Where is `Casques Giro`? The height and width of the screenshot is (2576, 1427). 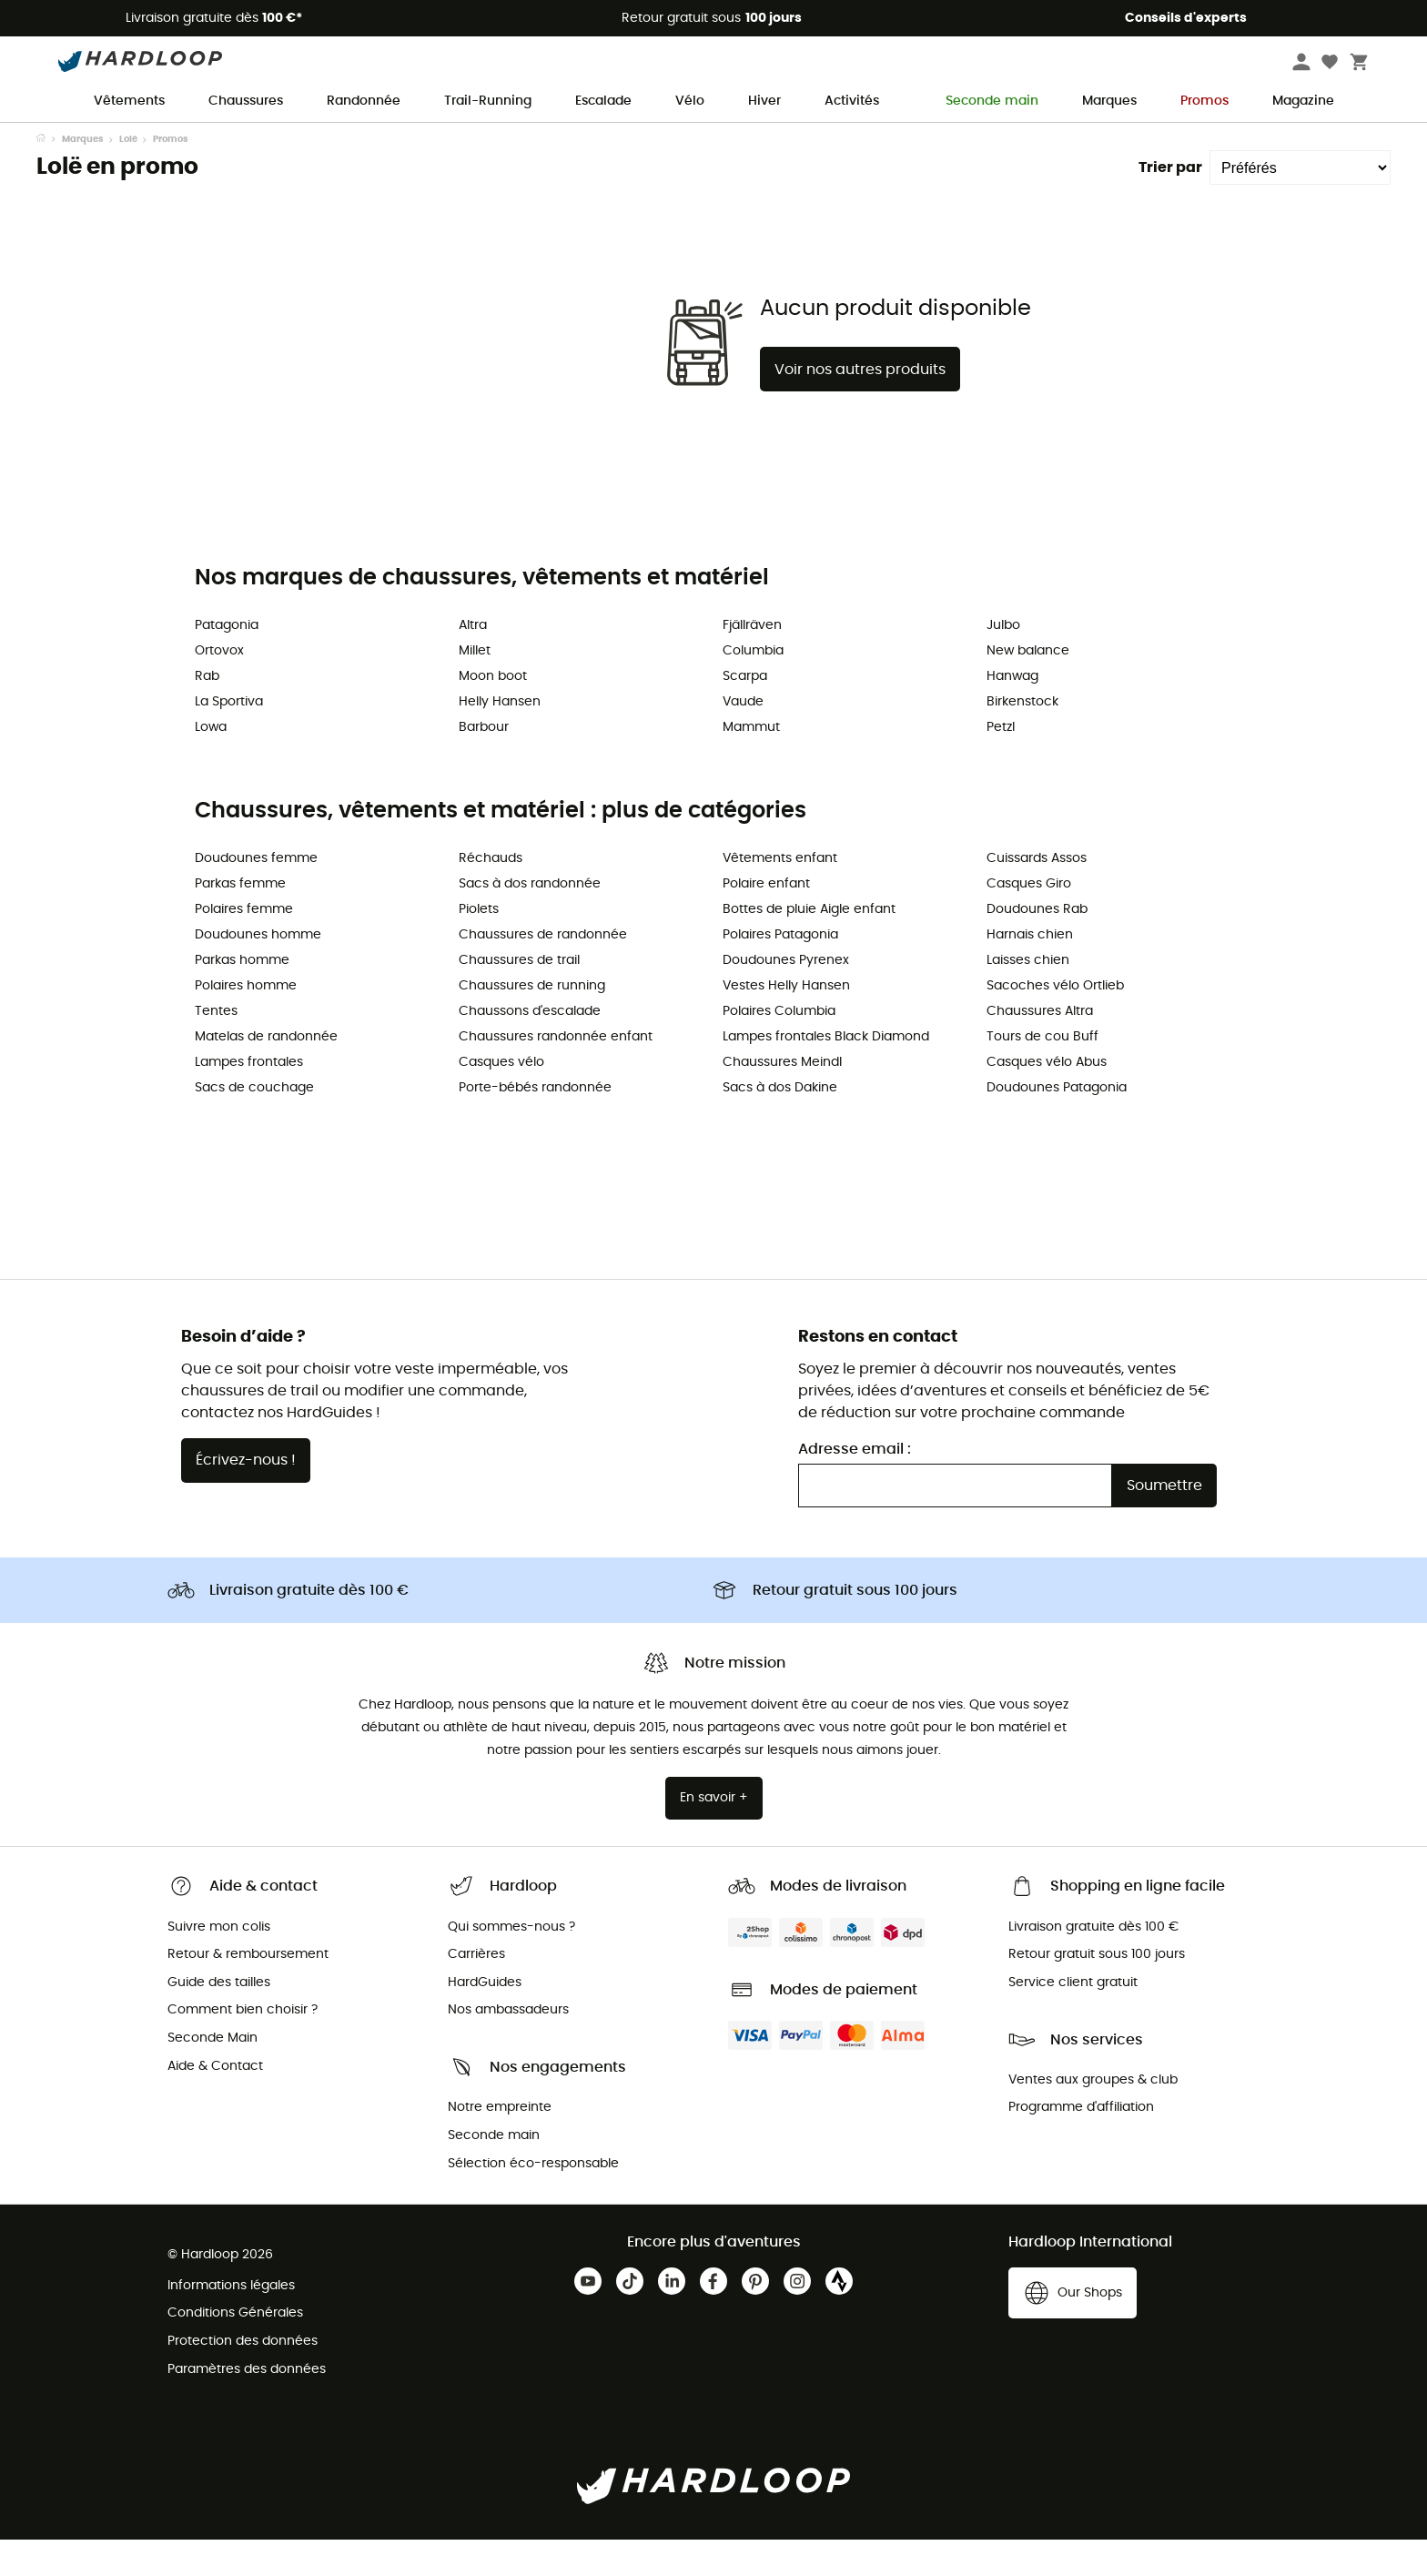
Casques Giro is located at coordinates (1029, 920).